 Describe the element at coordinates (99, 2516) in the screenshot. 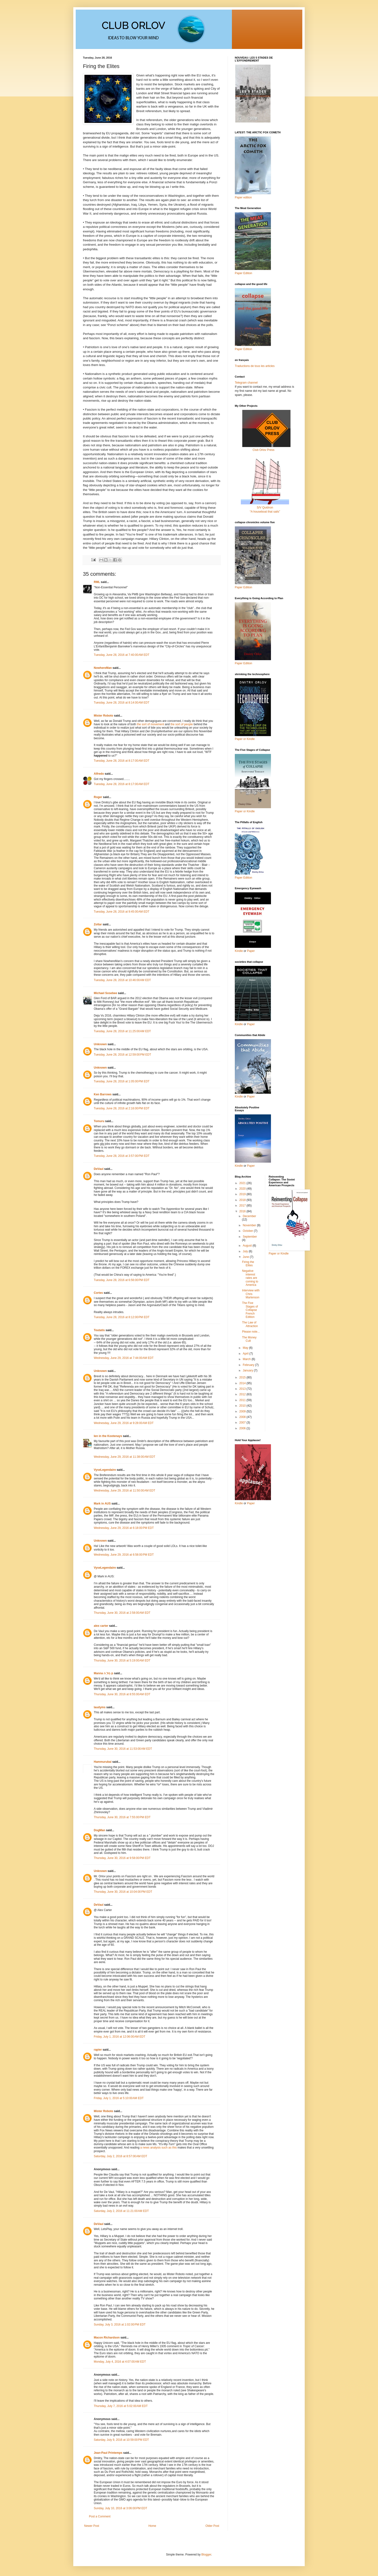

I see `Post a Comment` at that location.